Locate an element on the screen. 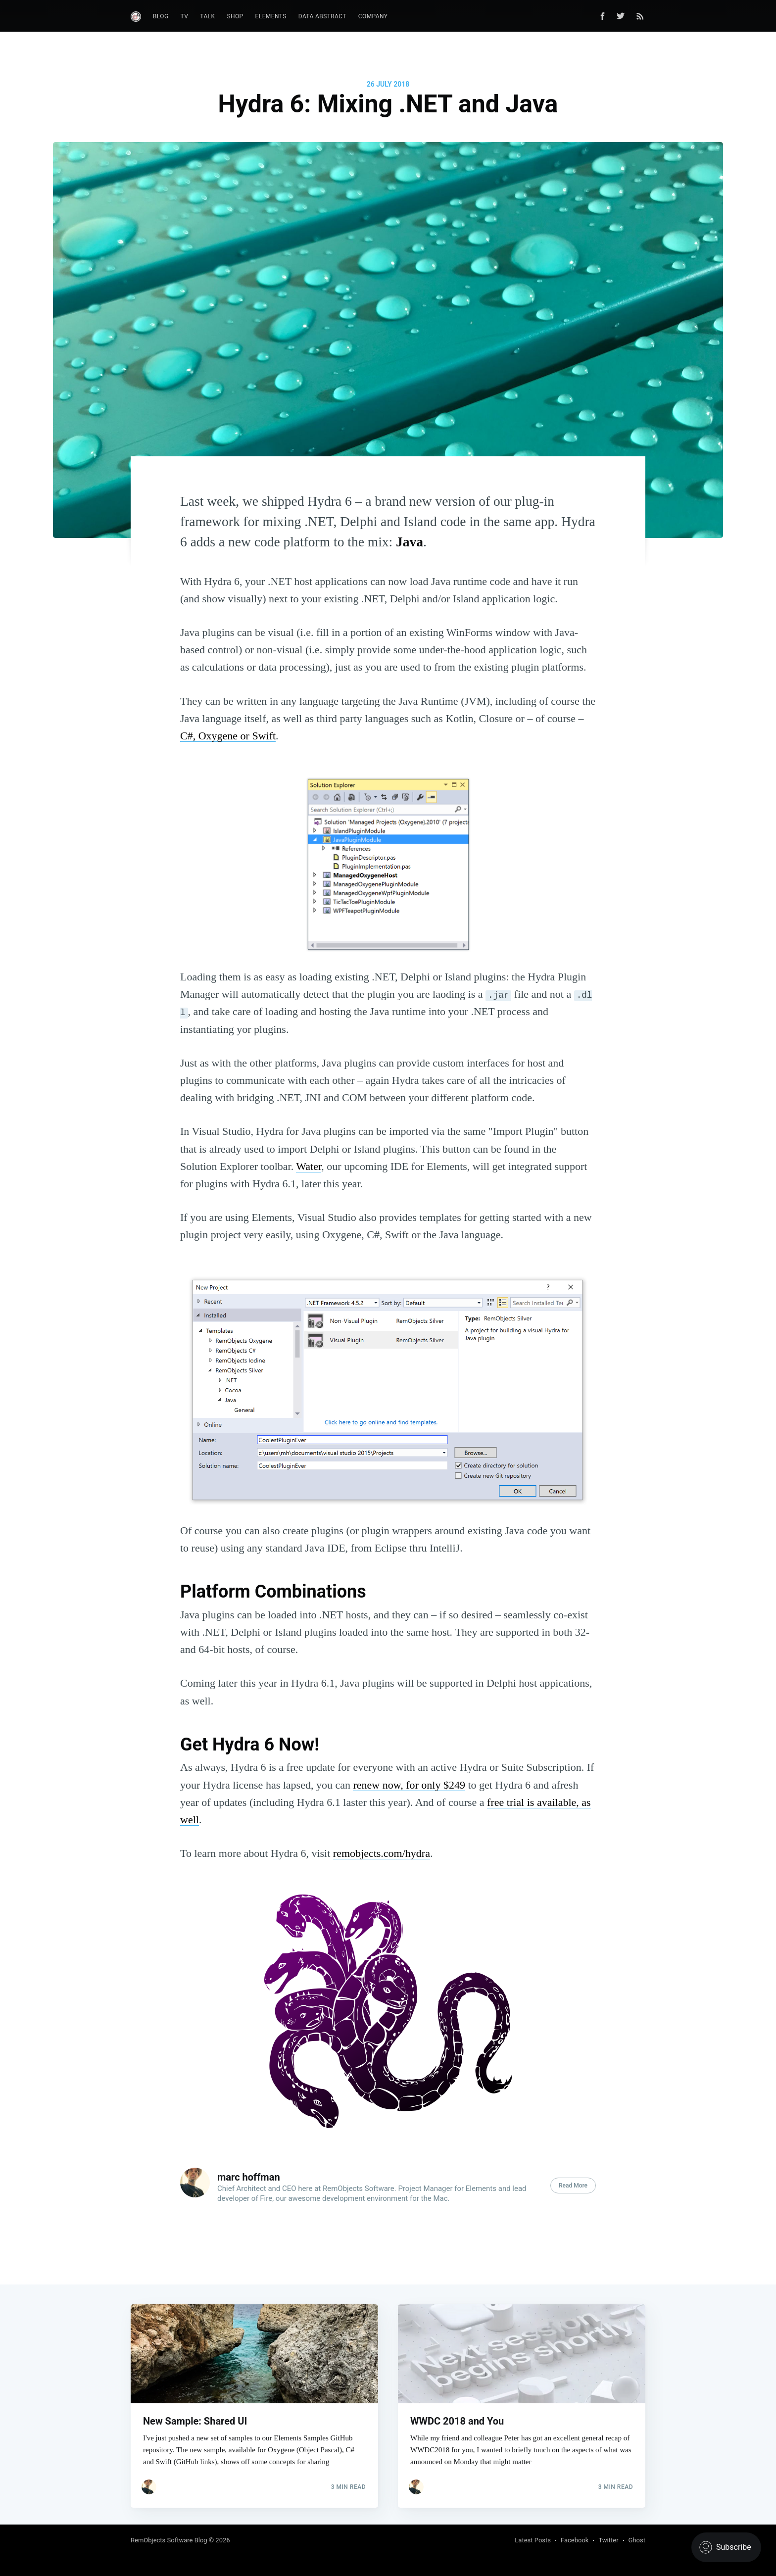 This screenshot has width=776, height=2576. Ghost is located at coordinates (637, 2540).